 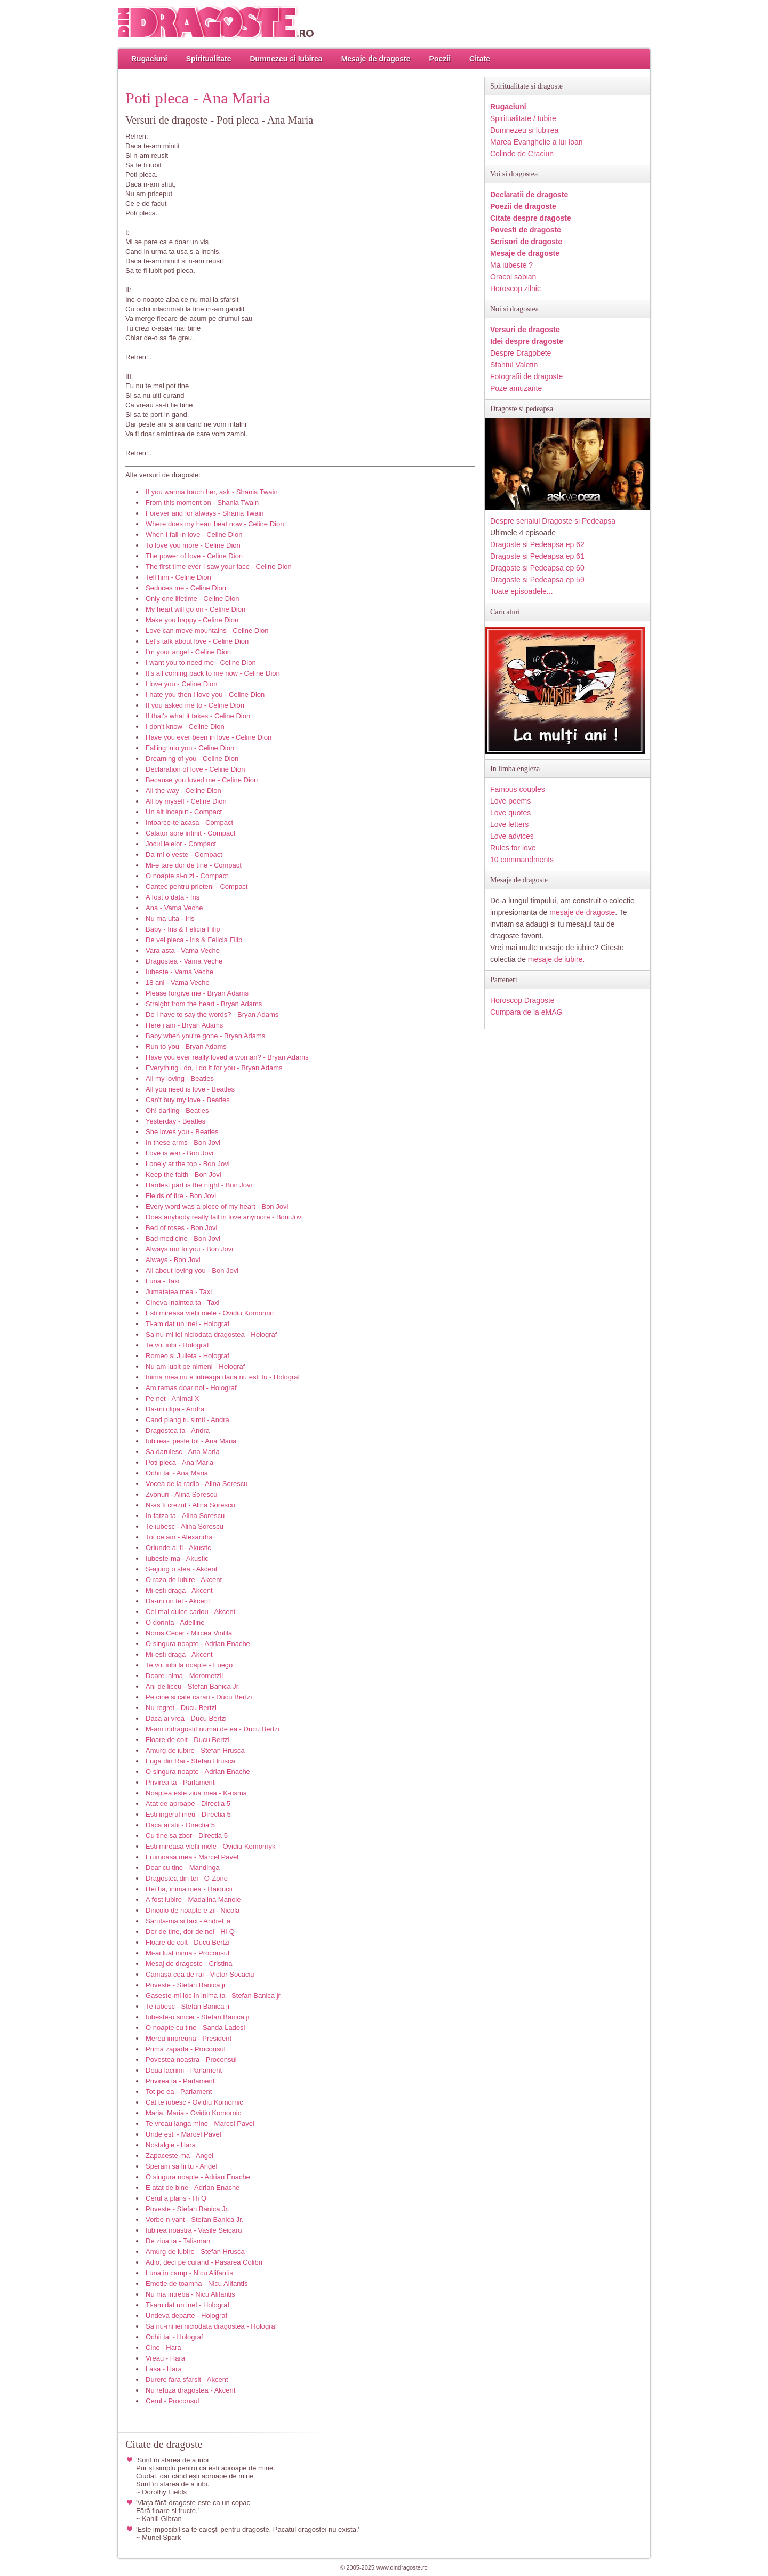 What do you see at coordinates (552, 521) in the screenshot?
I see `Despre serialul Dragoste si Pedeapsa` at bounding box center [552, 521].